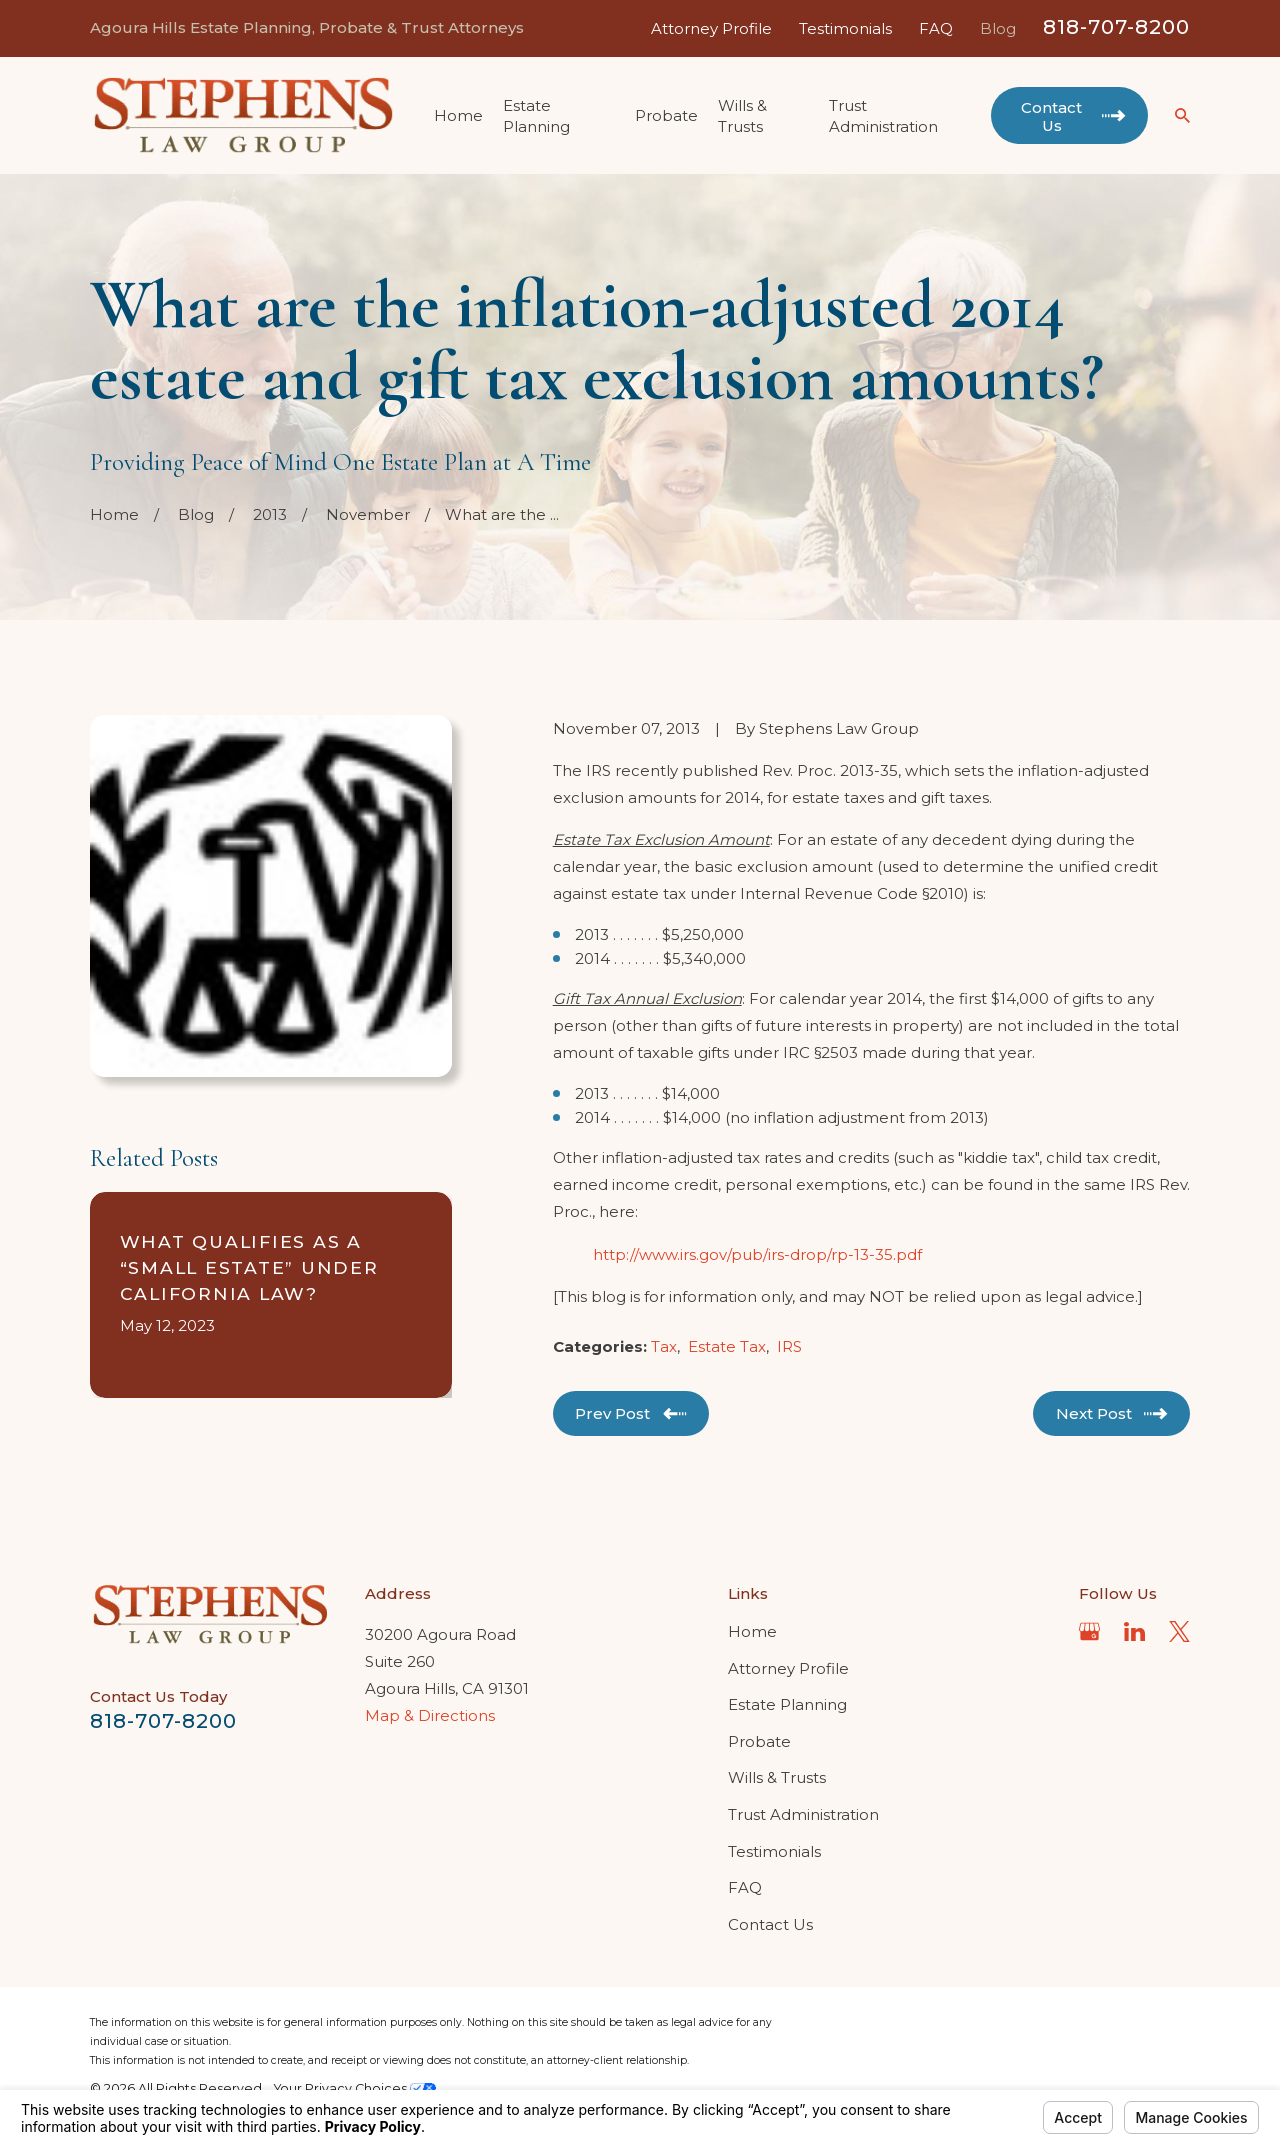 Image resolution: width=1280 pixels, height=2145 pixels. What do you see at coordinates (936, 28) in the screenshot?
I see `FAQ` at bounding box center [936, 28].